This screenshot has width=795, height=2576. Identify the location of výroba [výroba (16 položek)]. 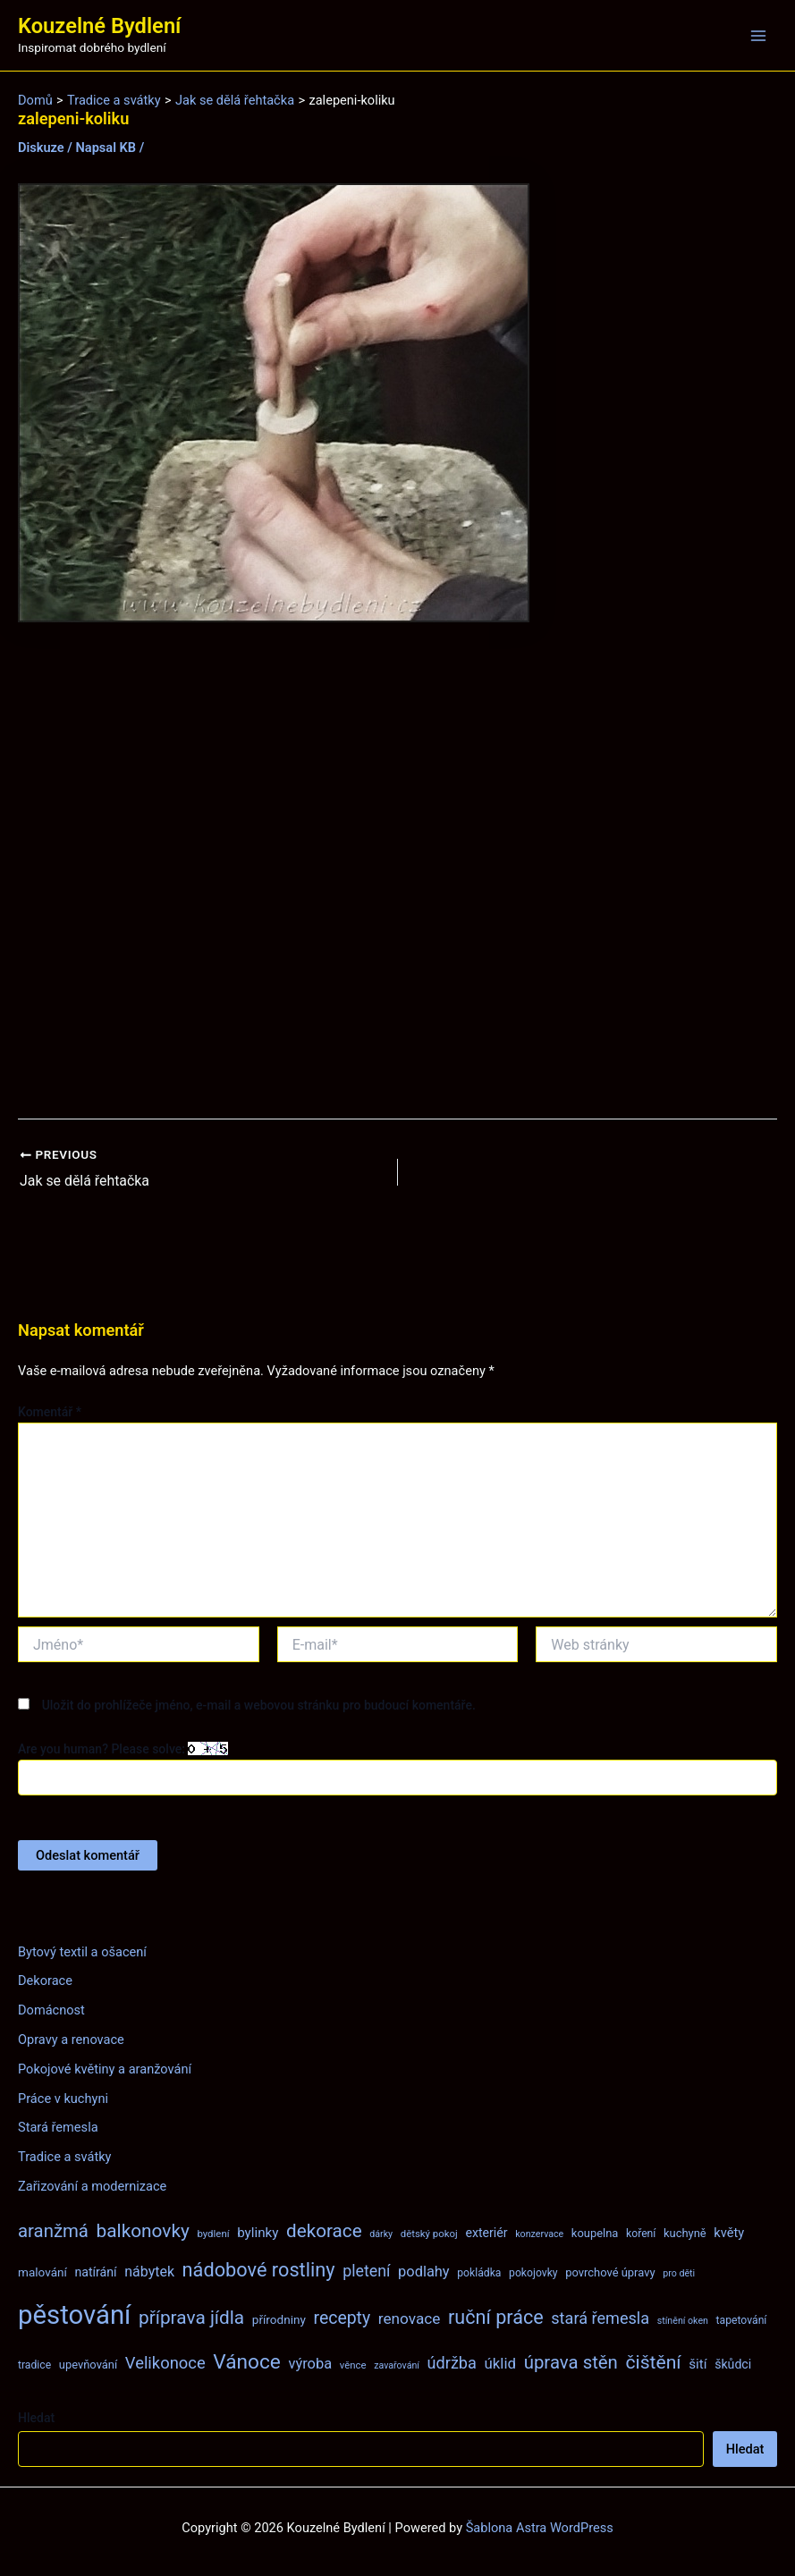
(310, 2362).